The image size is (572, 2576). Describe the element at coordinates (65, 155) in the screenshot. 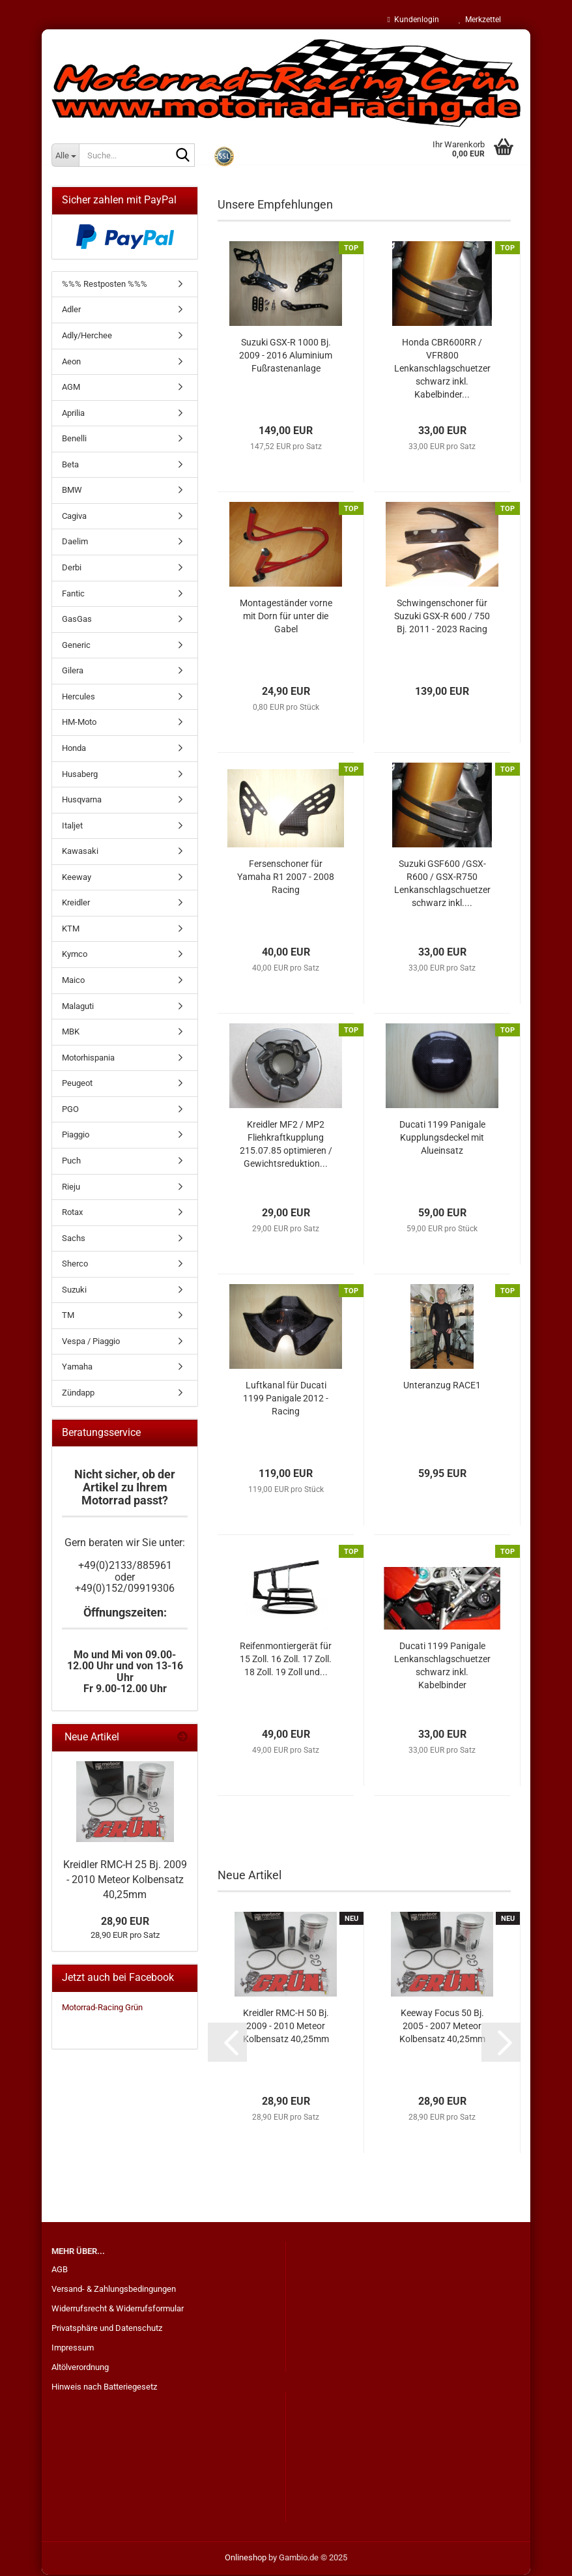

I see `[Suche...]` at that location.